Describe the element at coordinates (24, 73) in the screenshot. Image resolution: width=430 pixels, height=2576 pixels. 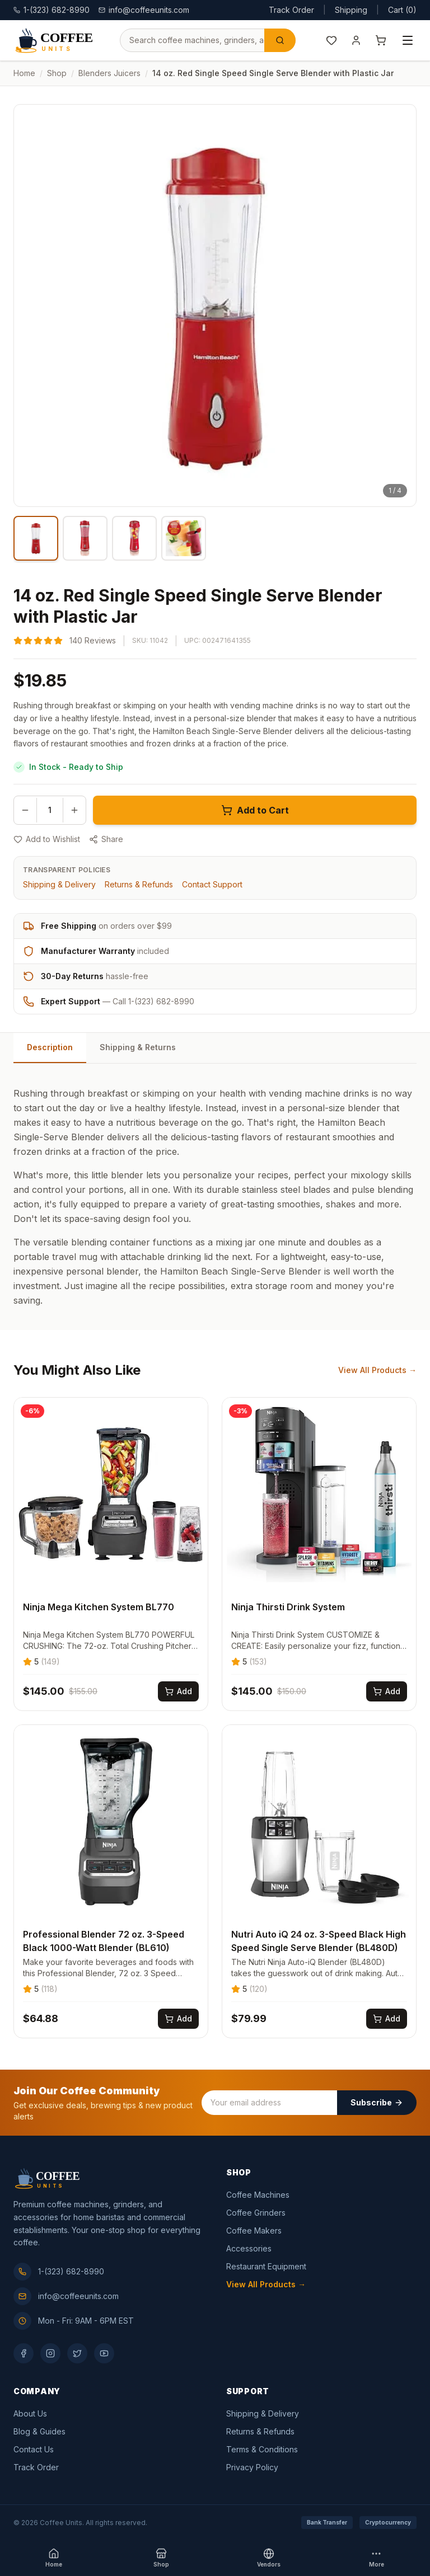
I see `Home` at that location.